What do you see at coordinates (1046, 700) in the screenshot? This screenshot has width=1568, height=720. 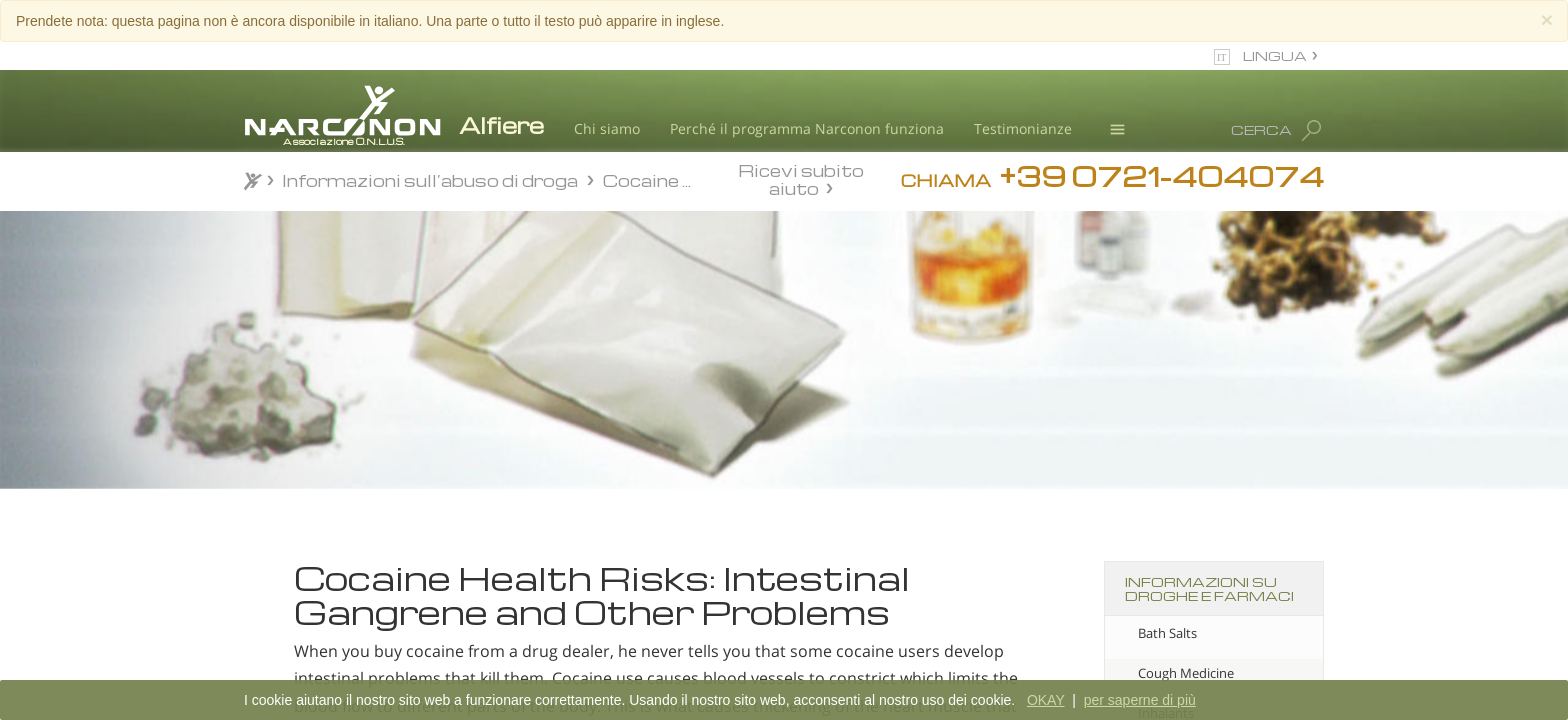 I see `OKAY` at bounding box center [1046, 700].